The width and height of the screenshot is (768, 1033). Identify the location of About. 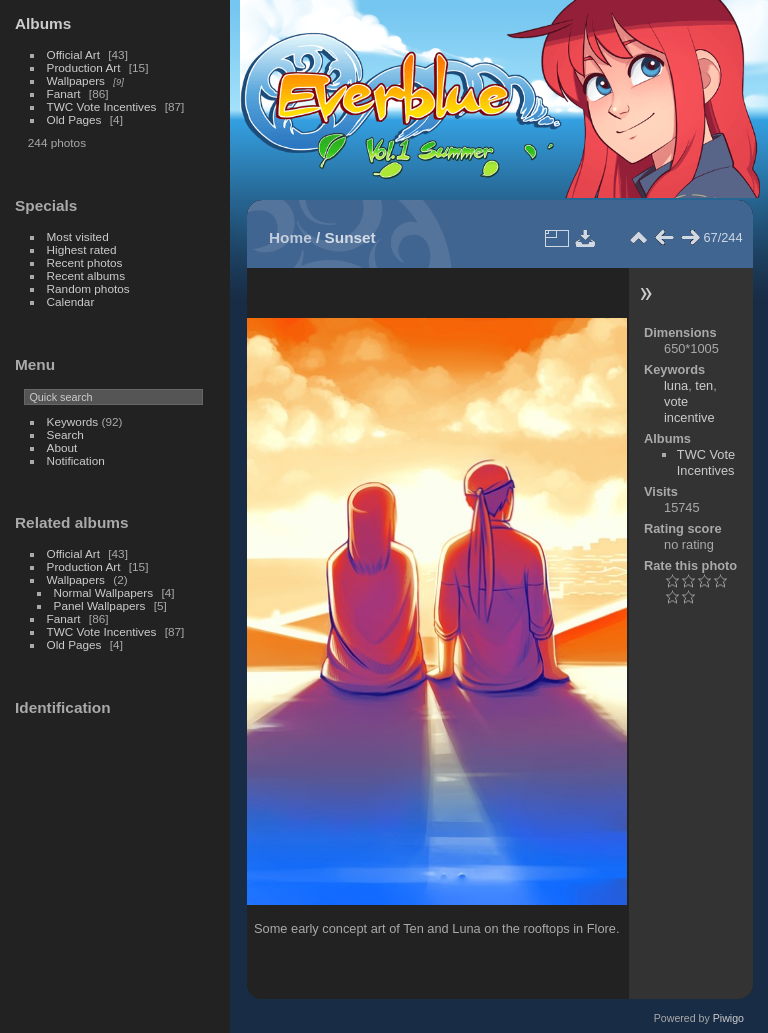
(62, 447).